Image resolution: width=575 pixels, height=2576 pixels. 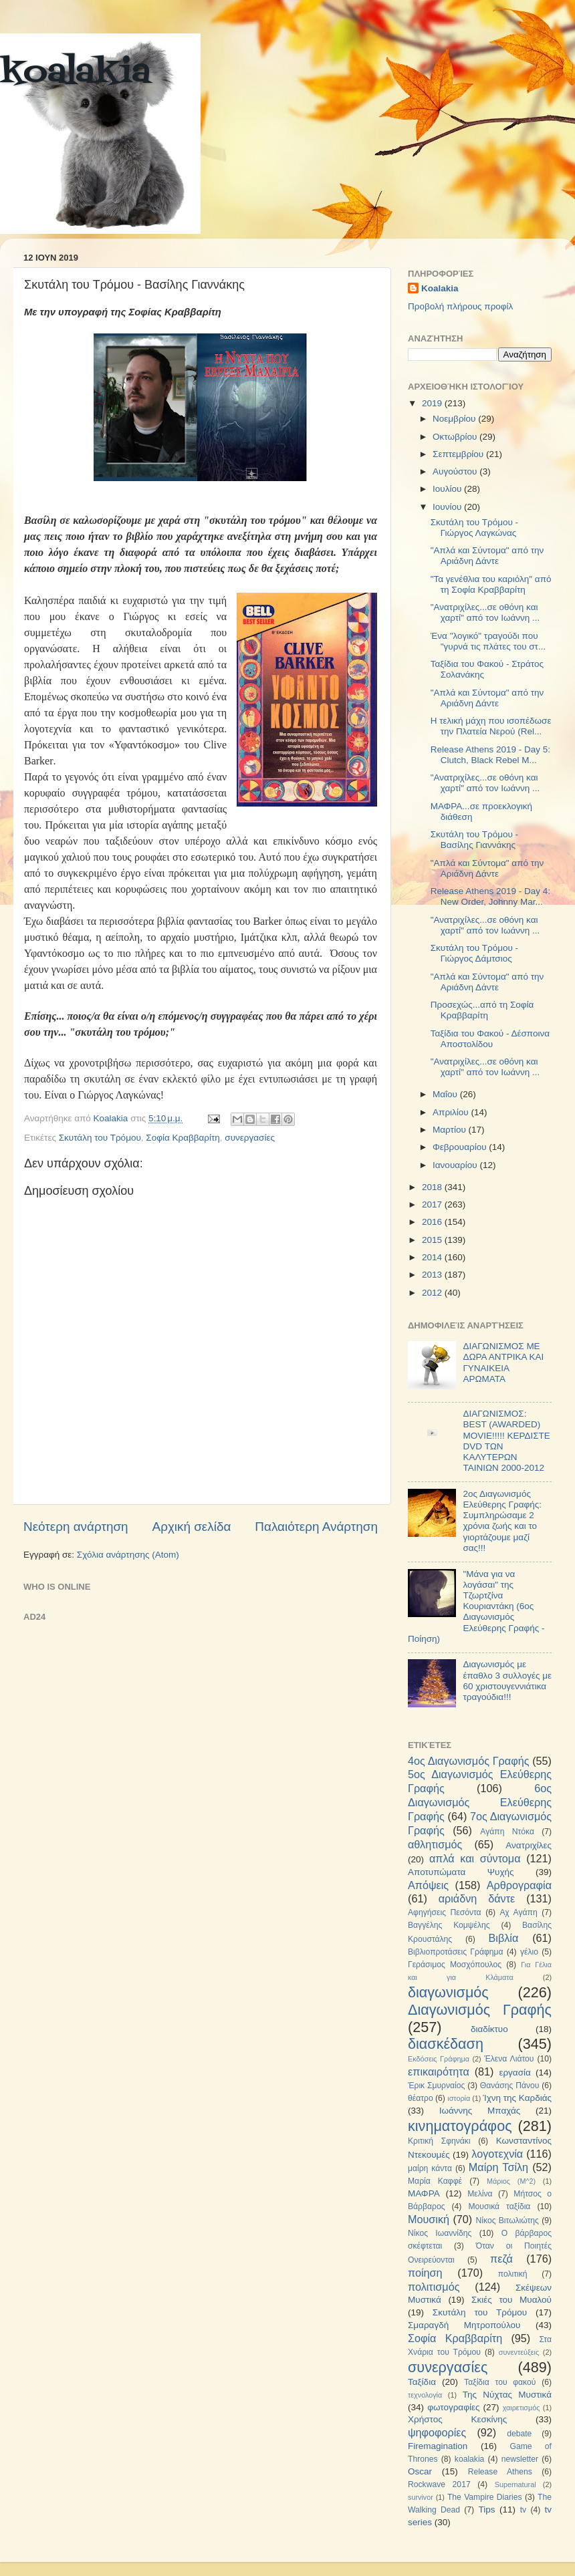 What do you see at coordinates (439, 2233) in the screenshot?
I see `Νίκος Ιωαννίδης` at bounding box center [439, 2233].